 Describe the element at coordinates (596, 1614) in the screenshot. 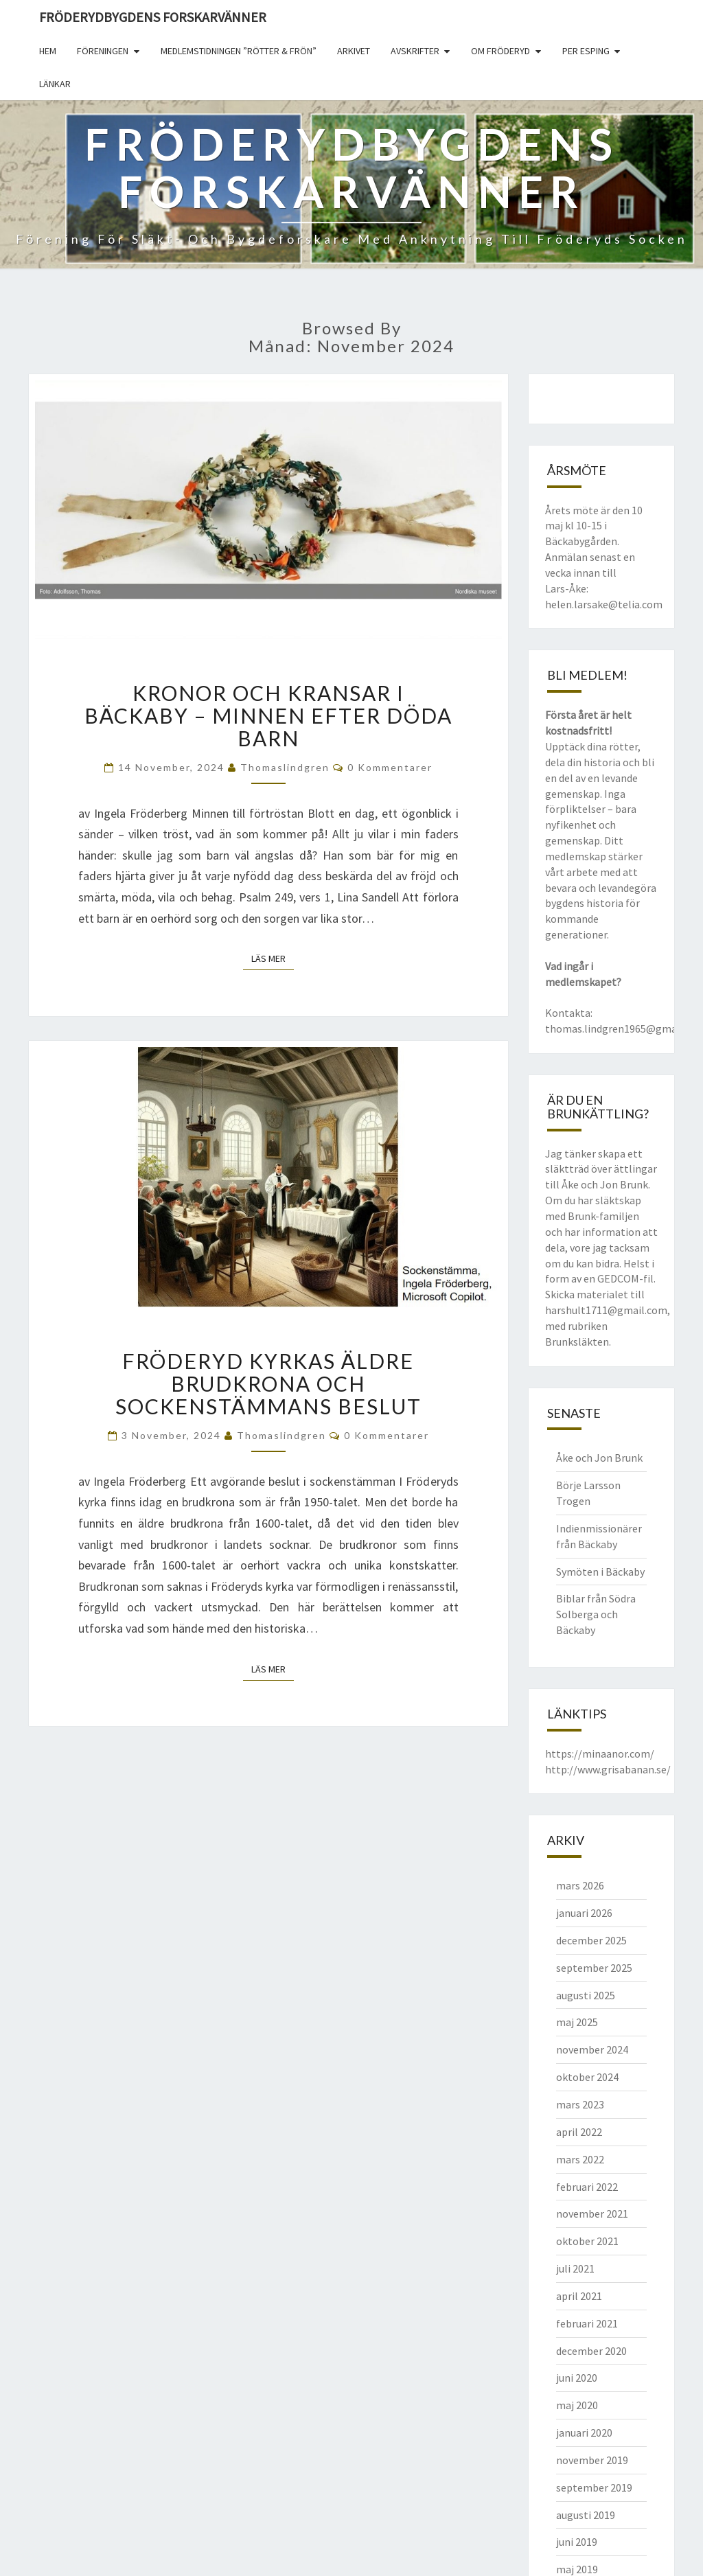

I see `Biblar från Södra Solberga och Bäckaby` at that location.